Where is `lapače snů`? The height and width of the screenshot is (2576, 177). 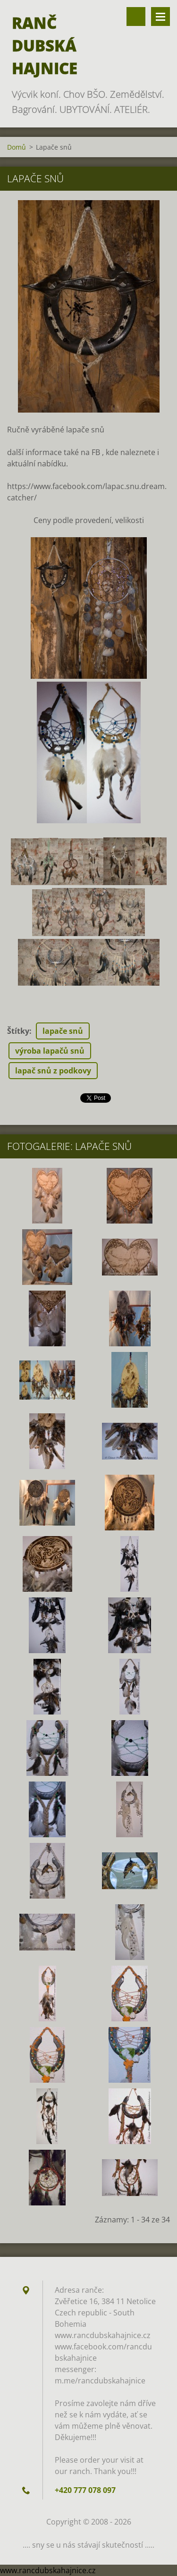 lapače snů is located at coordinates (62, 1031).